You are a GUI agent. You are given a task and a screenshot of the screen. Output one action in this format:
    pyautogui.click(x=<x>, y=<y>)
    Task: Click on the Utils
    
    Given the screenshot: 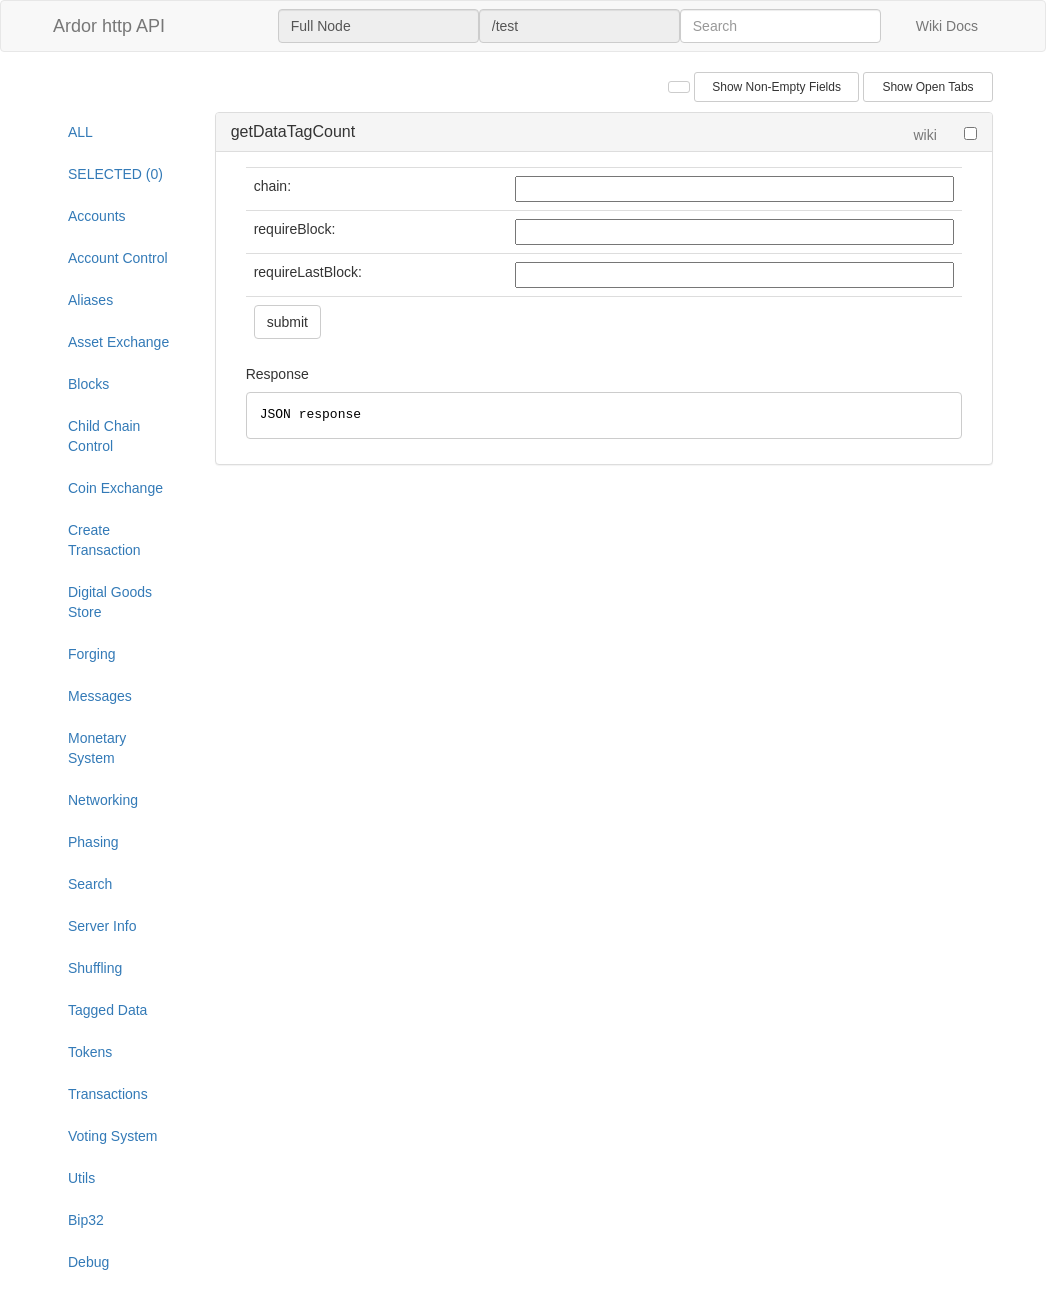 What is the action you would take?
    pyautogui.click(x=81, y=1178)
    